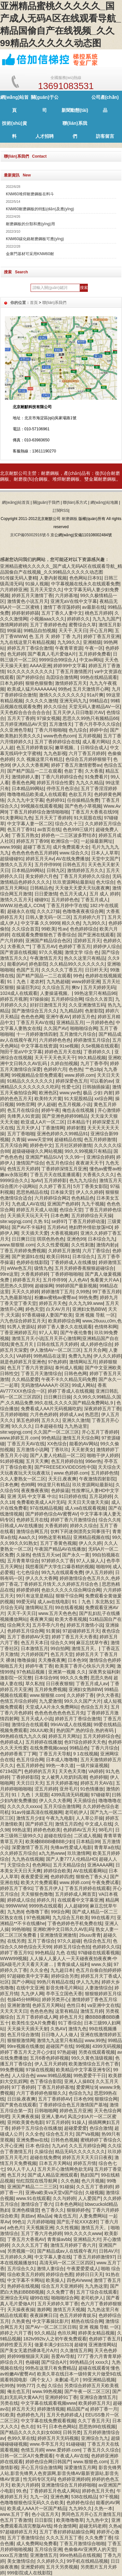  What do you see at coordinates (48, 624) in the screenshot?
I see `五月丁香婷婷色色` at bounding box center [48, 624].